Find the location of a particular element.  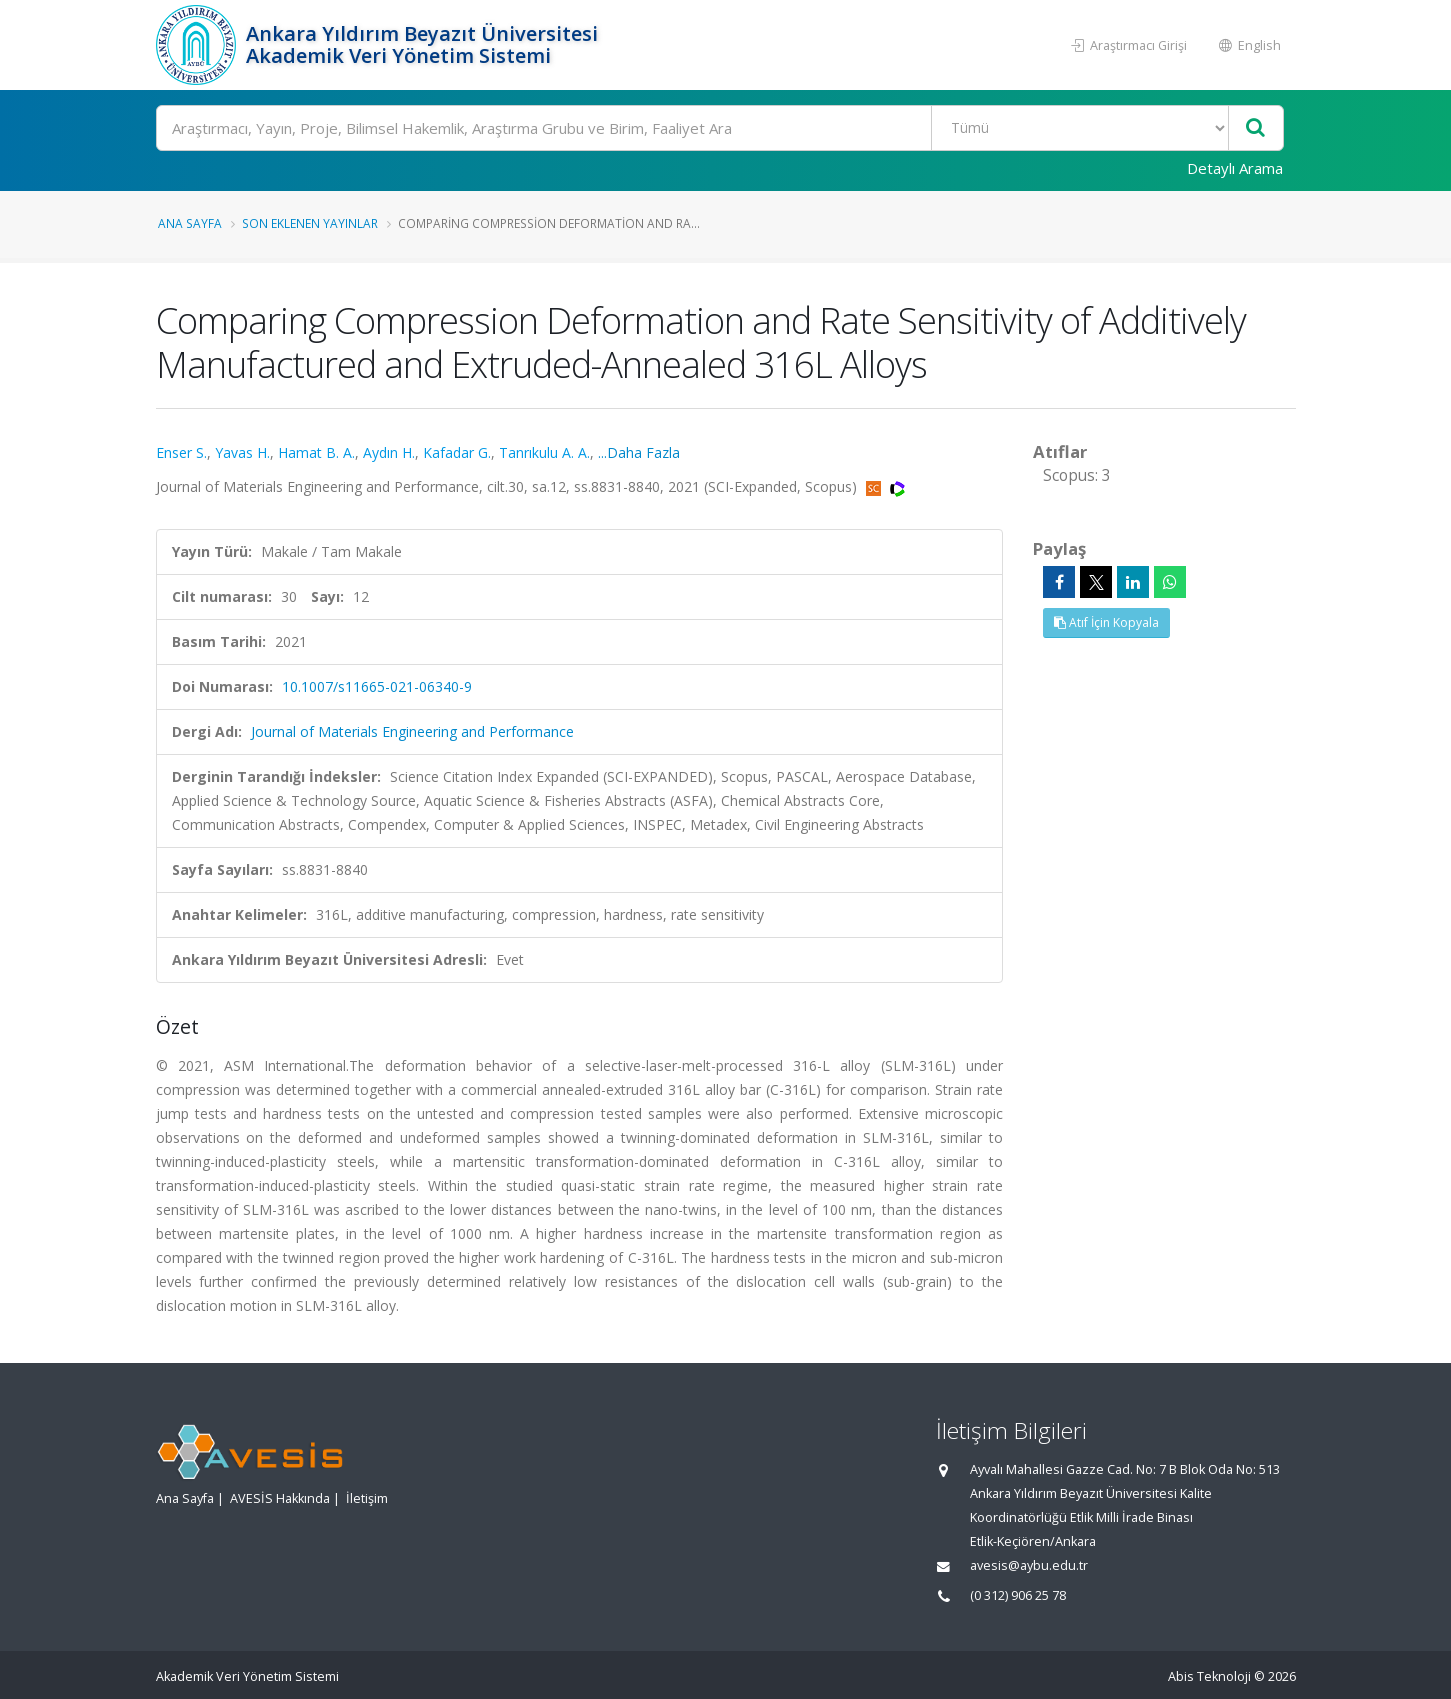

AVESİS Hakkında is located at coordinates (280, 1498).